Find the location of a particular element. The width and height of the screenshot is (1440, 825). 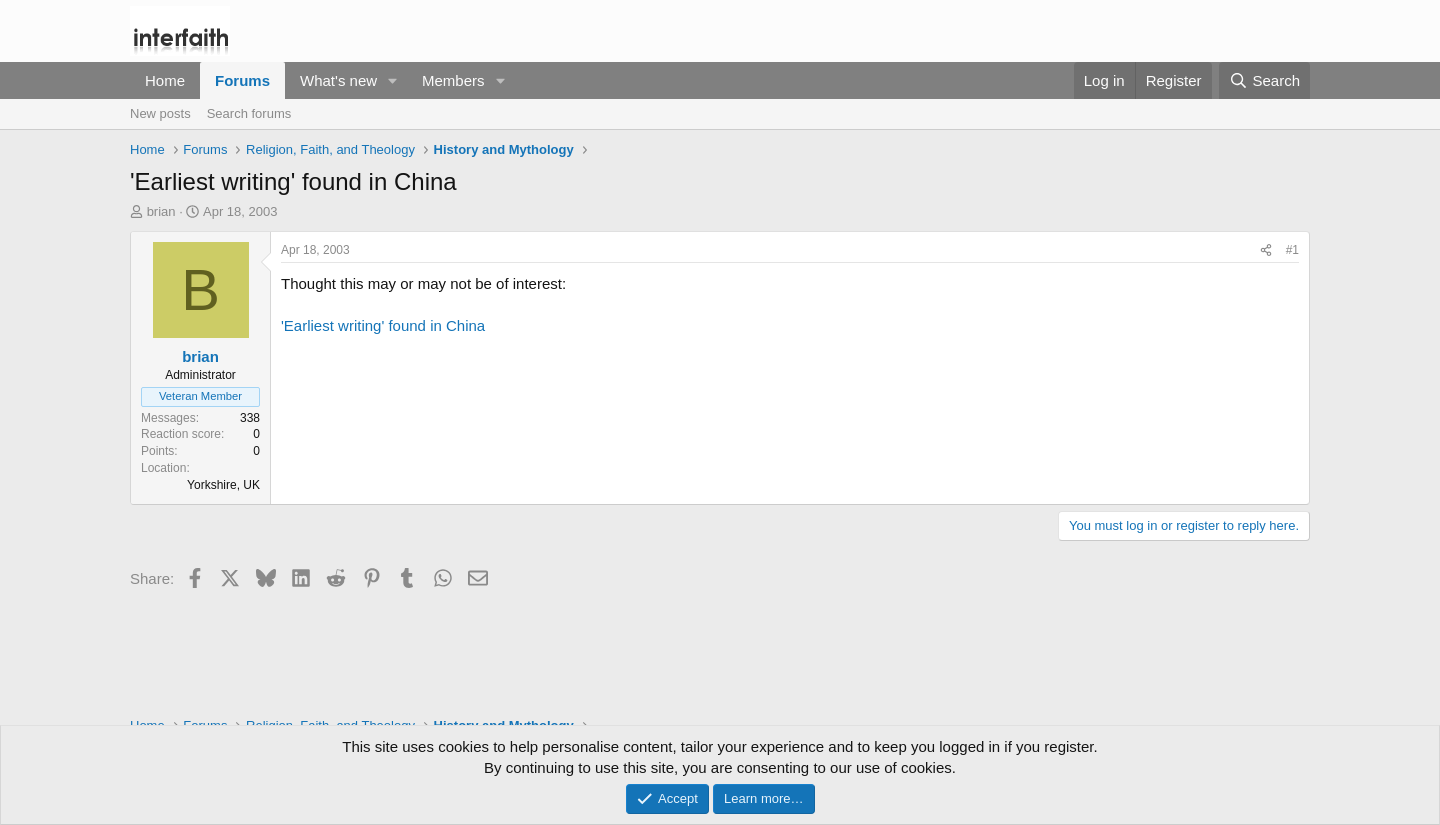

[Search] is located at coordinates (1264, 80).